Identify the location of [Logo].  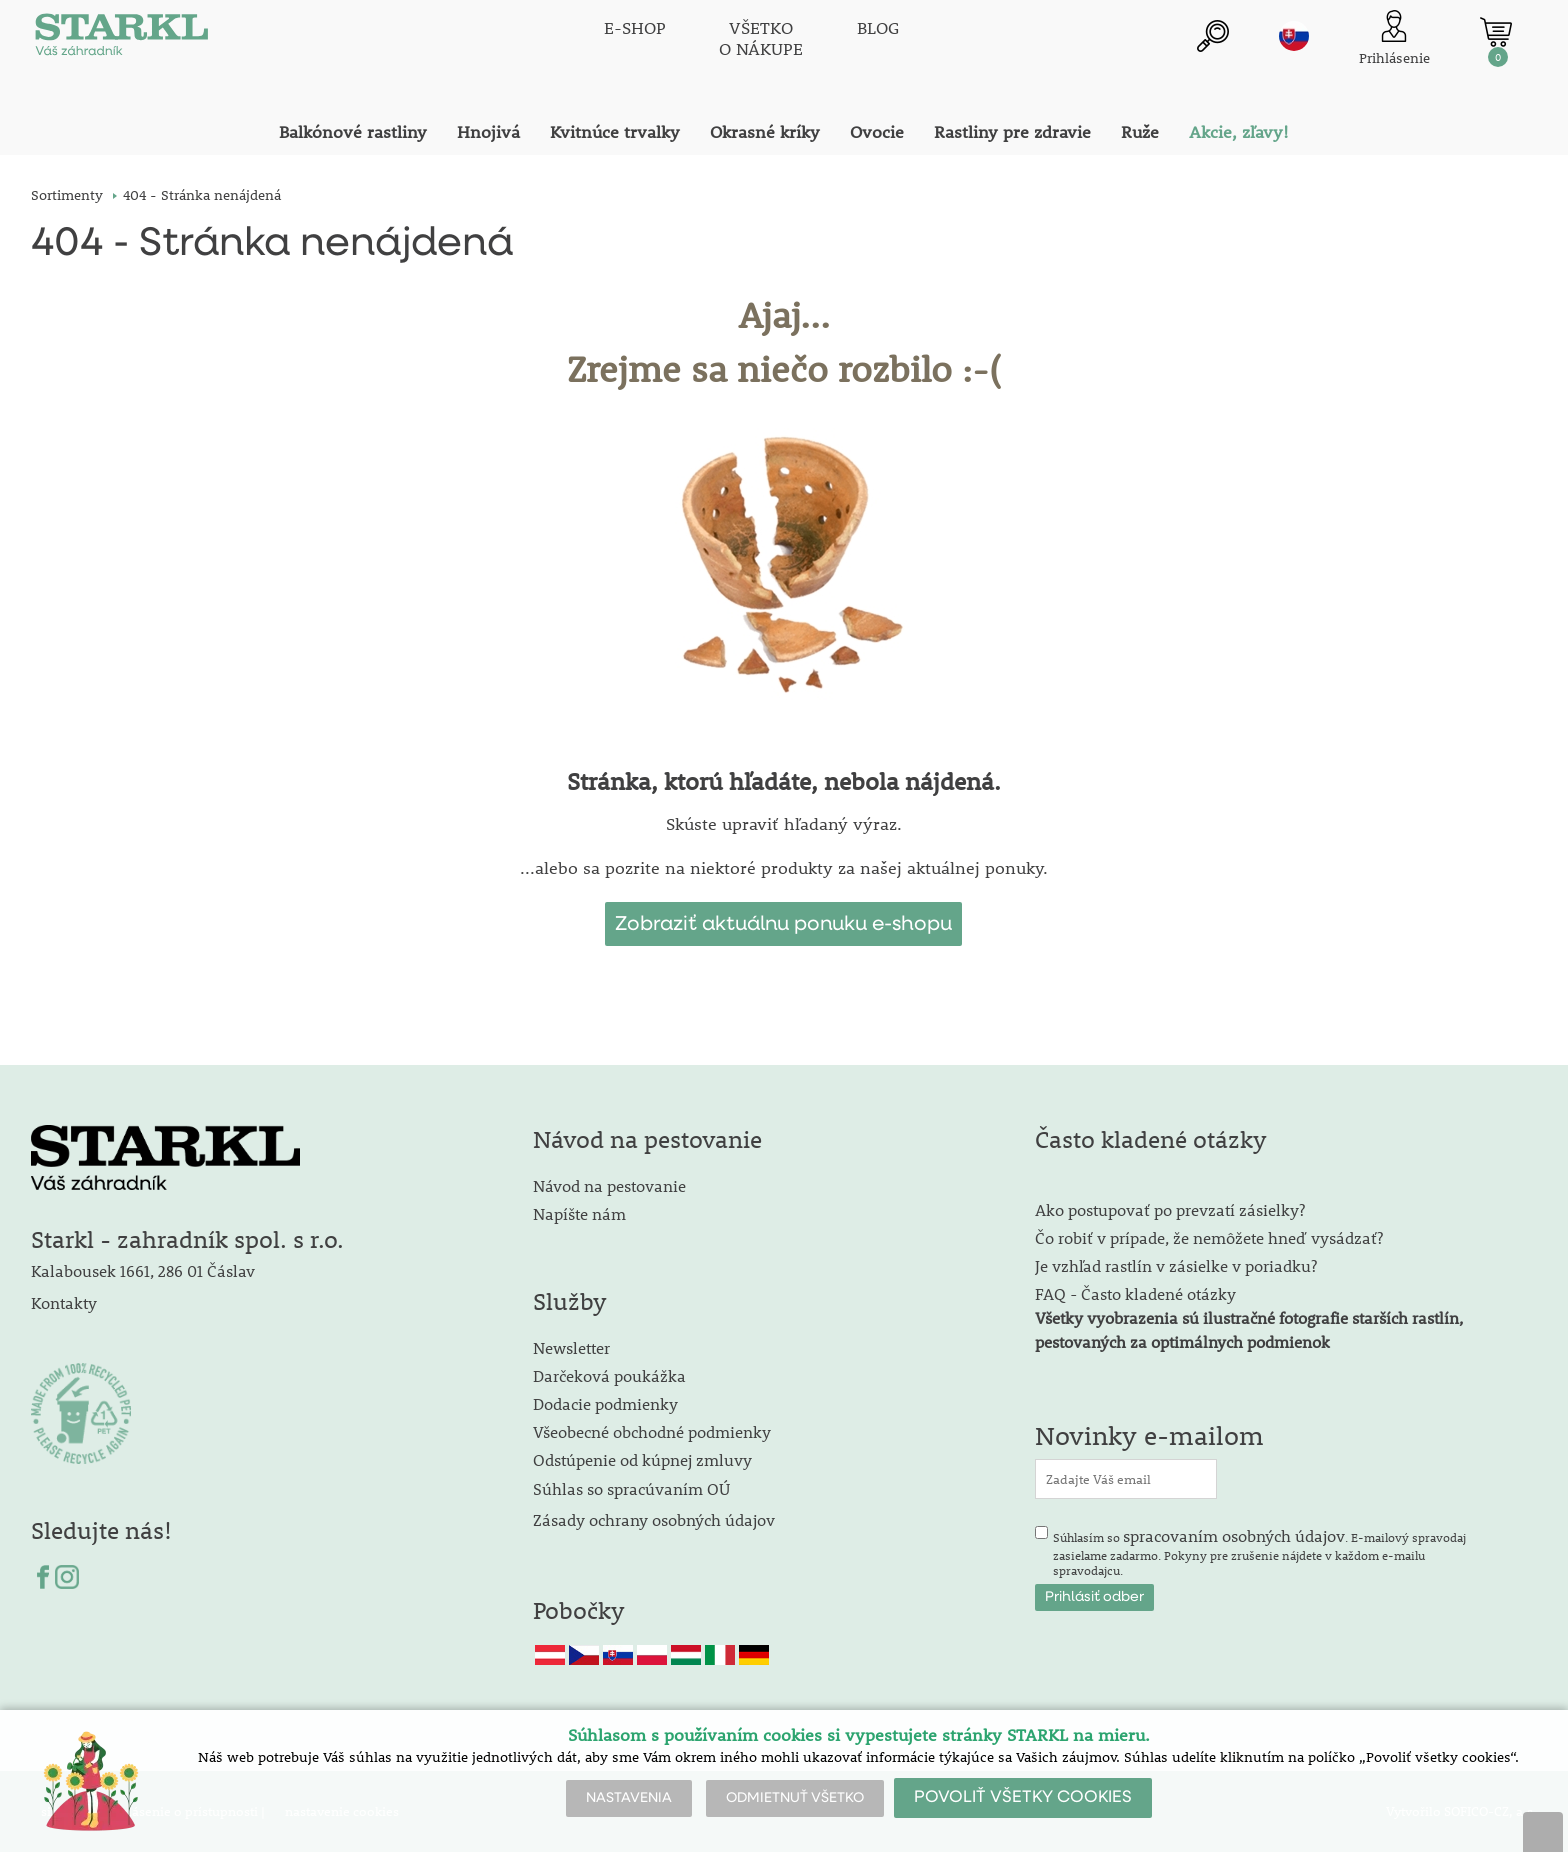
(121, 40).